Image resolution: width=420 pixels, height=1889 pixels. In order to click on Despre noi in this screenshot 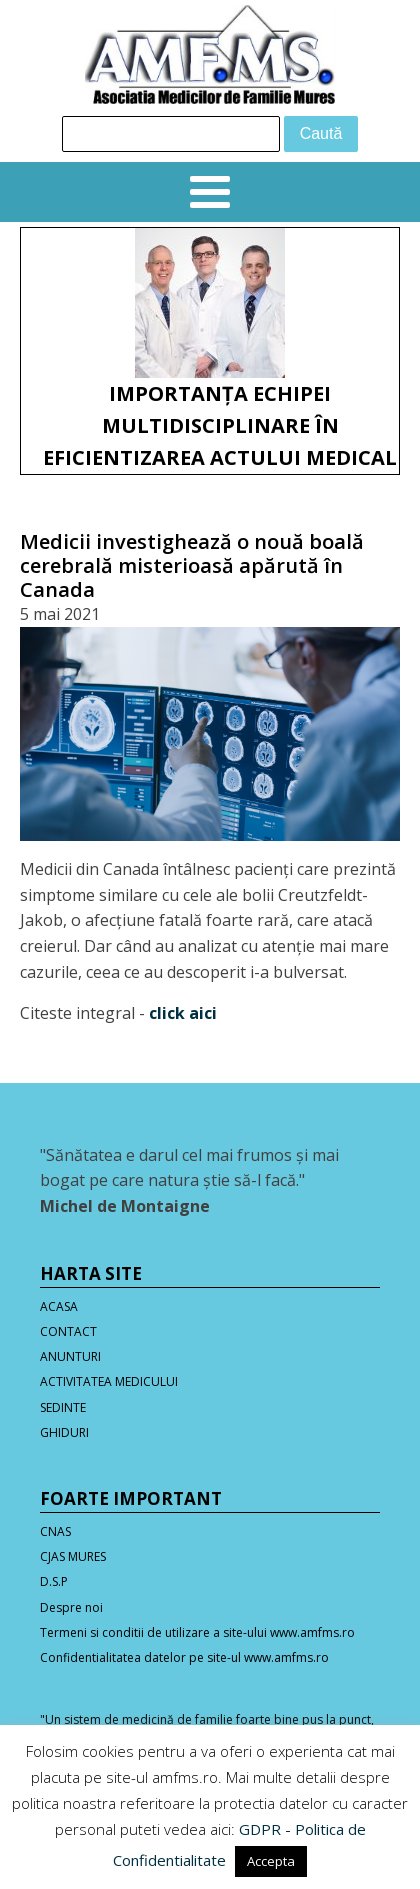, I will do `click(71, 1607)`.